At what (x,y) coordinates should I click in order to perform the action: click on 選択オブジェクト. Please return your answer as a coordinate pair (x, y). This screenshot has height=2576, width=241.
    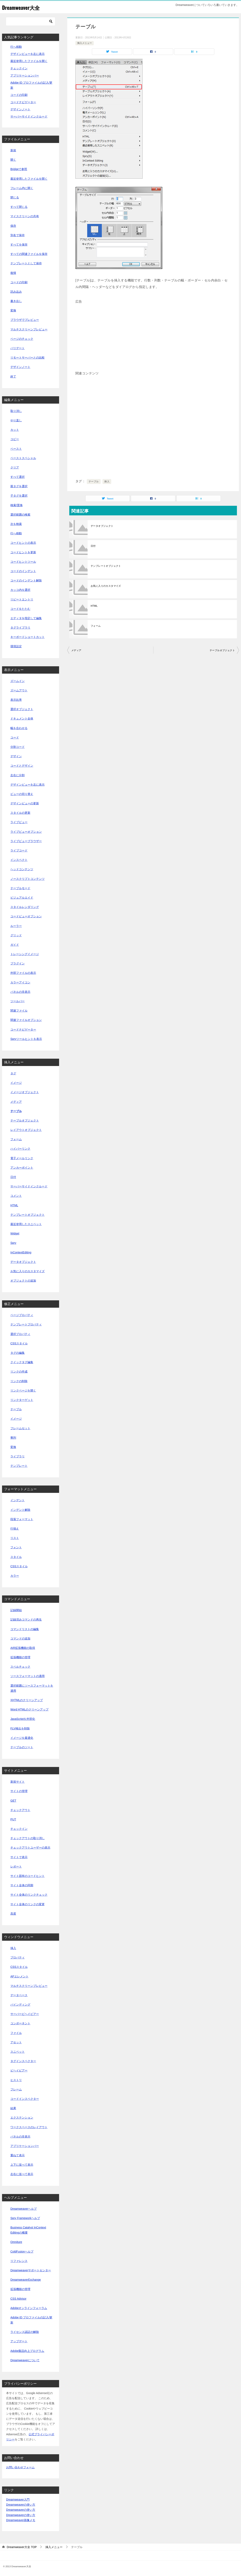
    Looking at the image, I should click on (21, 709).